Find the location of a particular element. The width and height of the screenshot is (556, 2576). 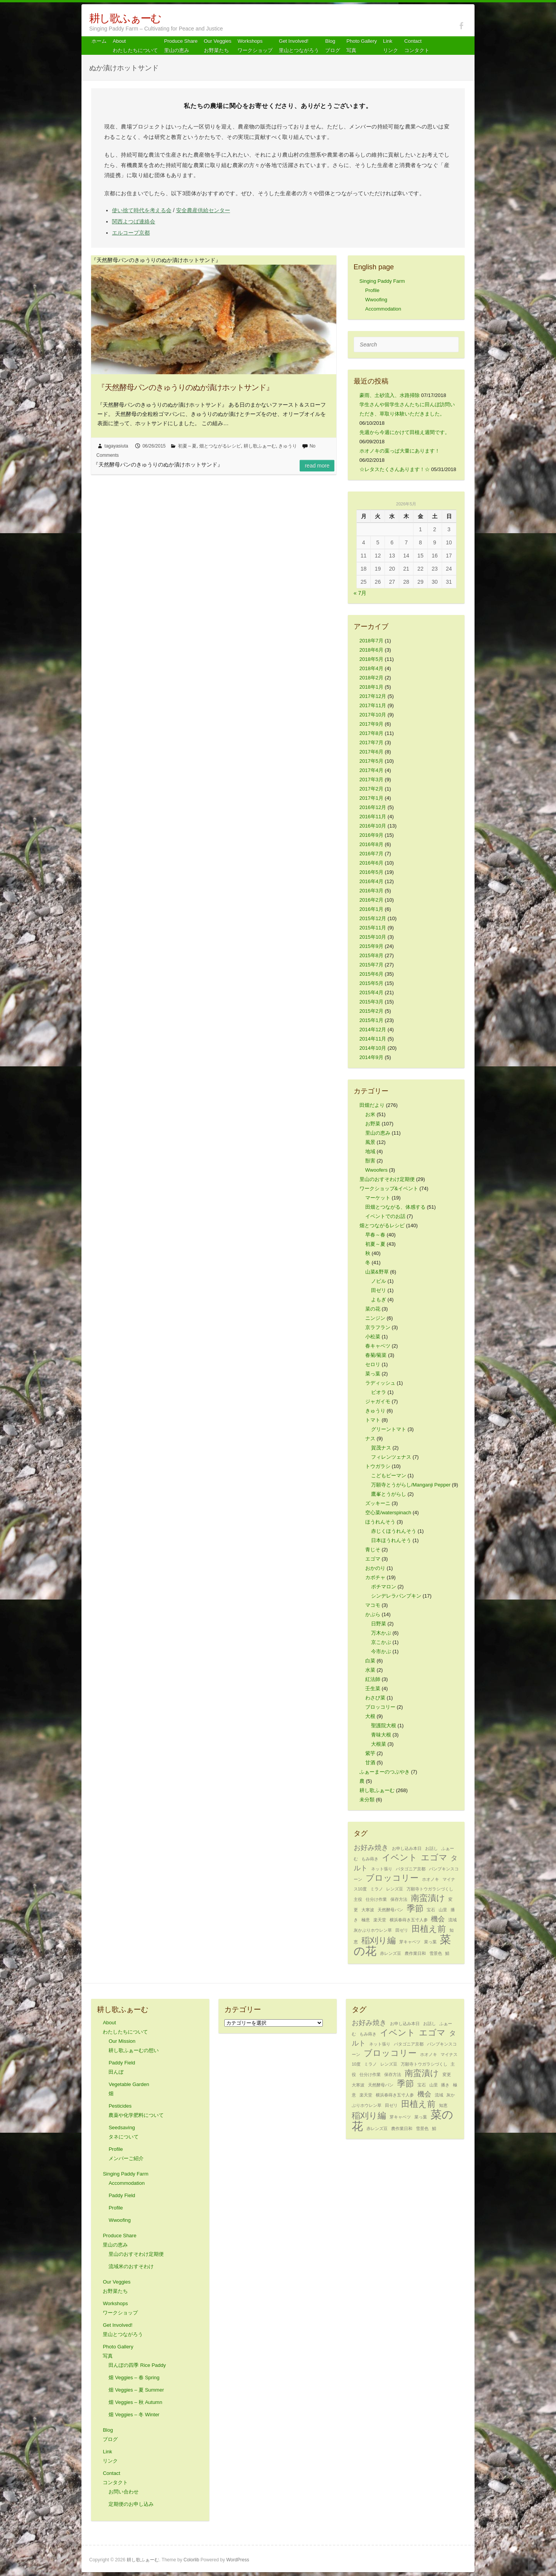

畑とつながるレシピ is located at coordinates (220, 446).